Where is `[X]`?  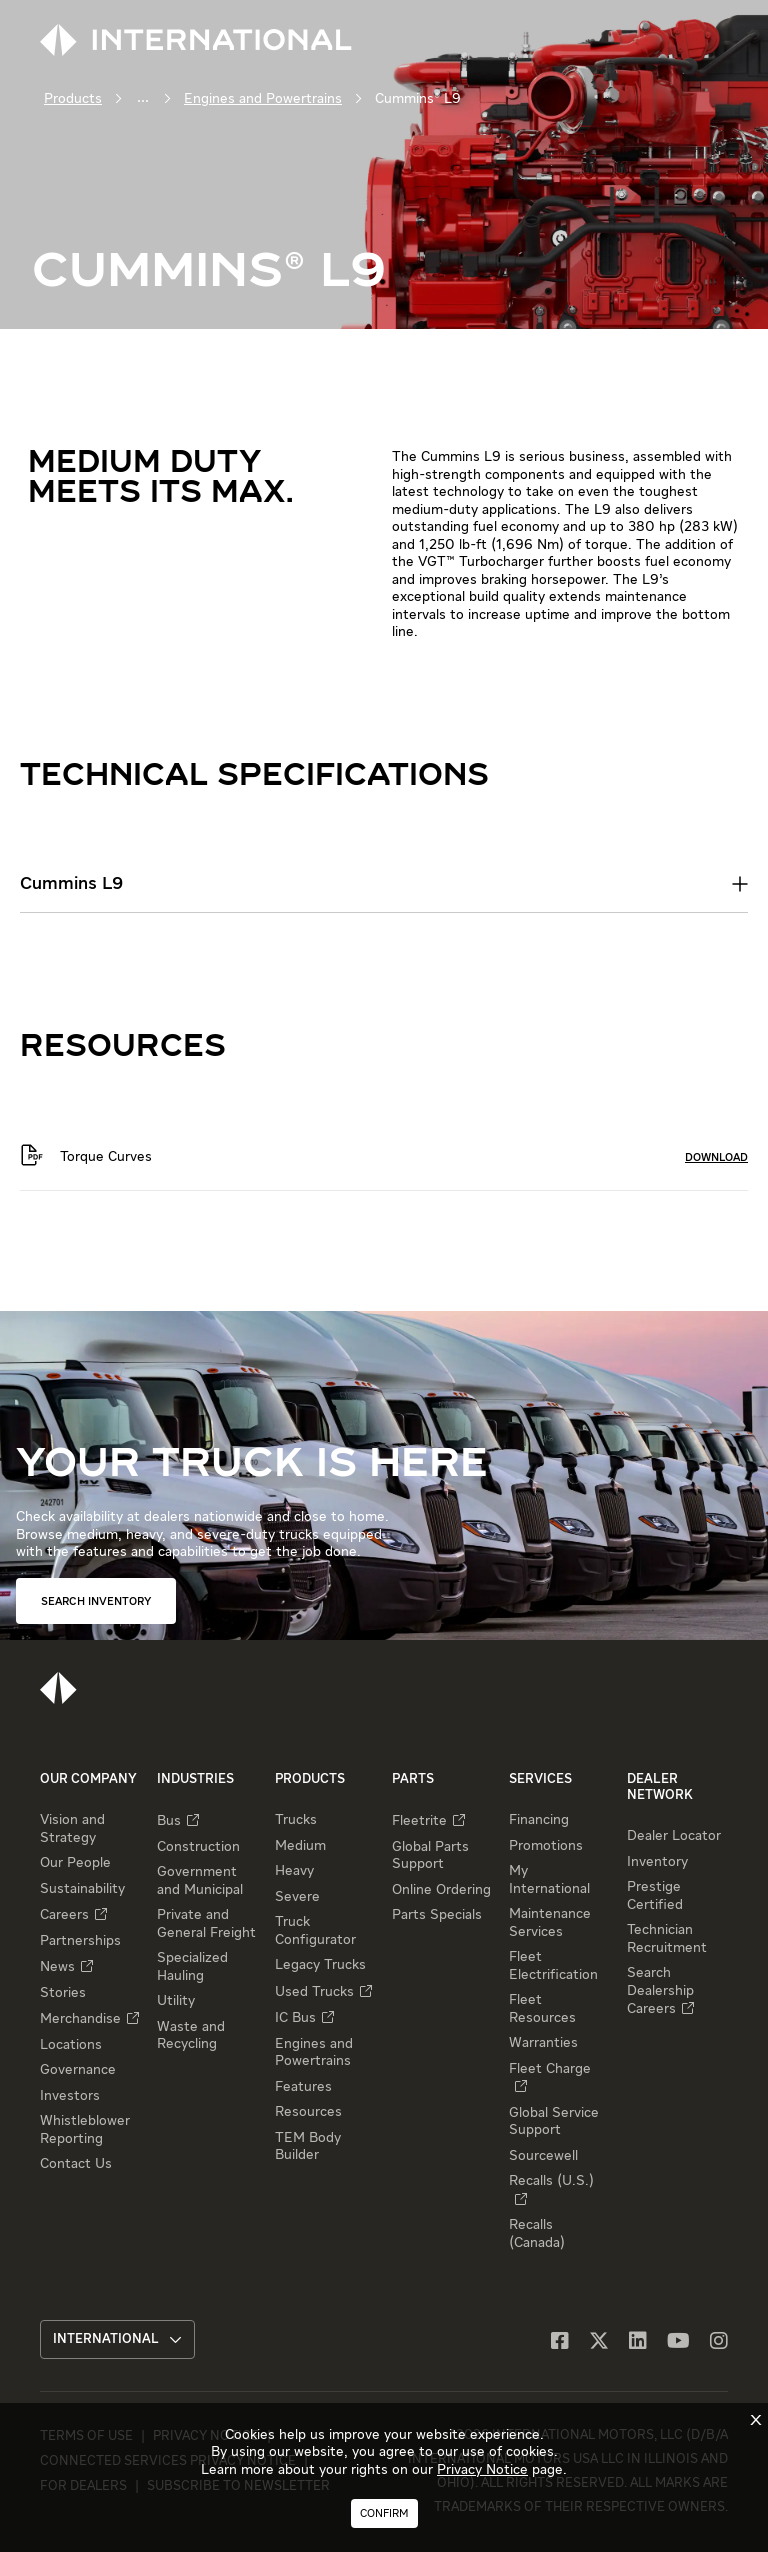
[X] is located at coordinates (599, 2342).